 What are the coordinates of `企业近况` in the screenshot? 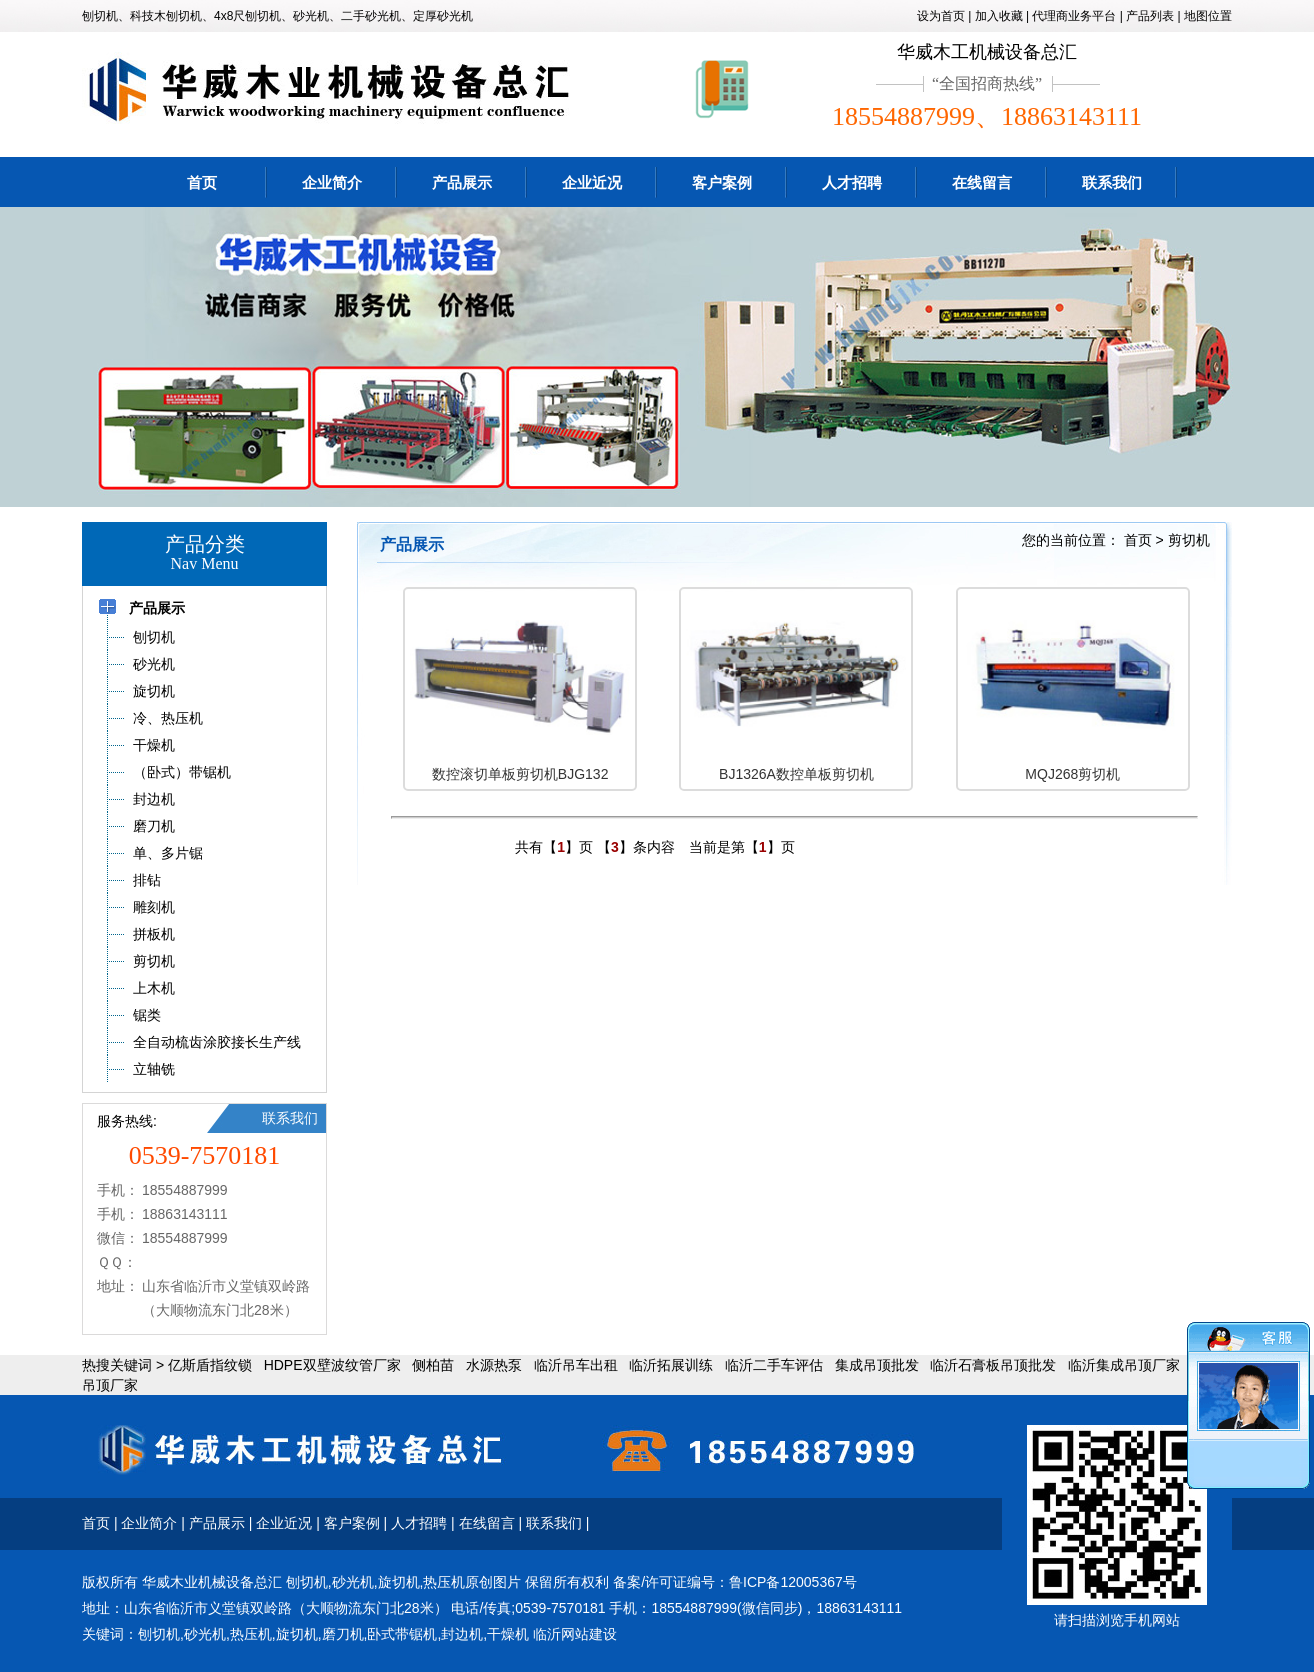 It's located at (592, 182).